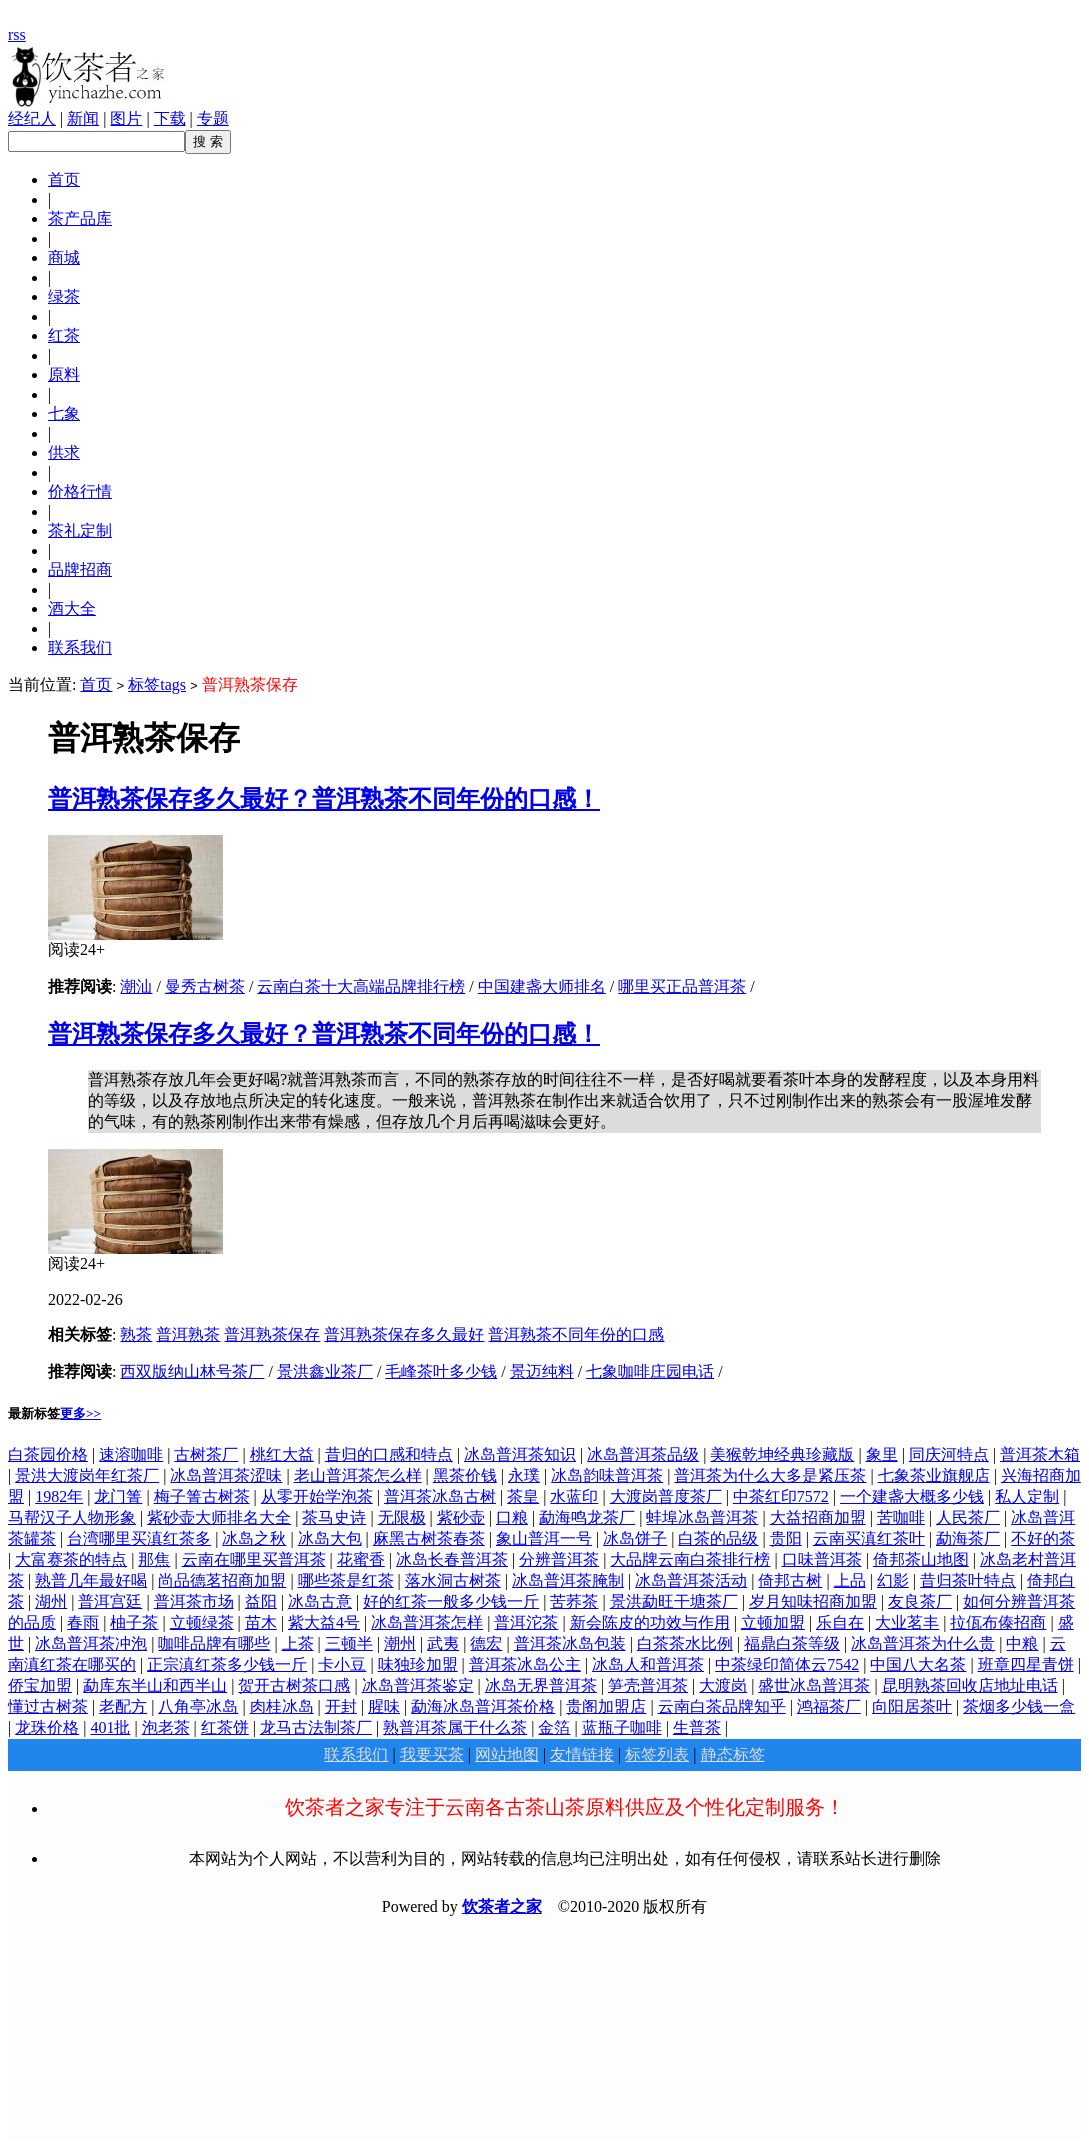 This screenshot has width=1089, height=2147. Describe the element at coordinates (131, 1454) in the screenshot. I see `速溶咖啡` at that location.